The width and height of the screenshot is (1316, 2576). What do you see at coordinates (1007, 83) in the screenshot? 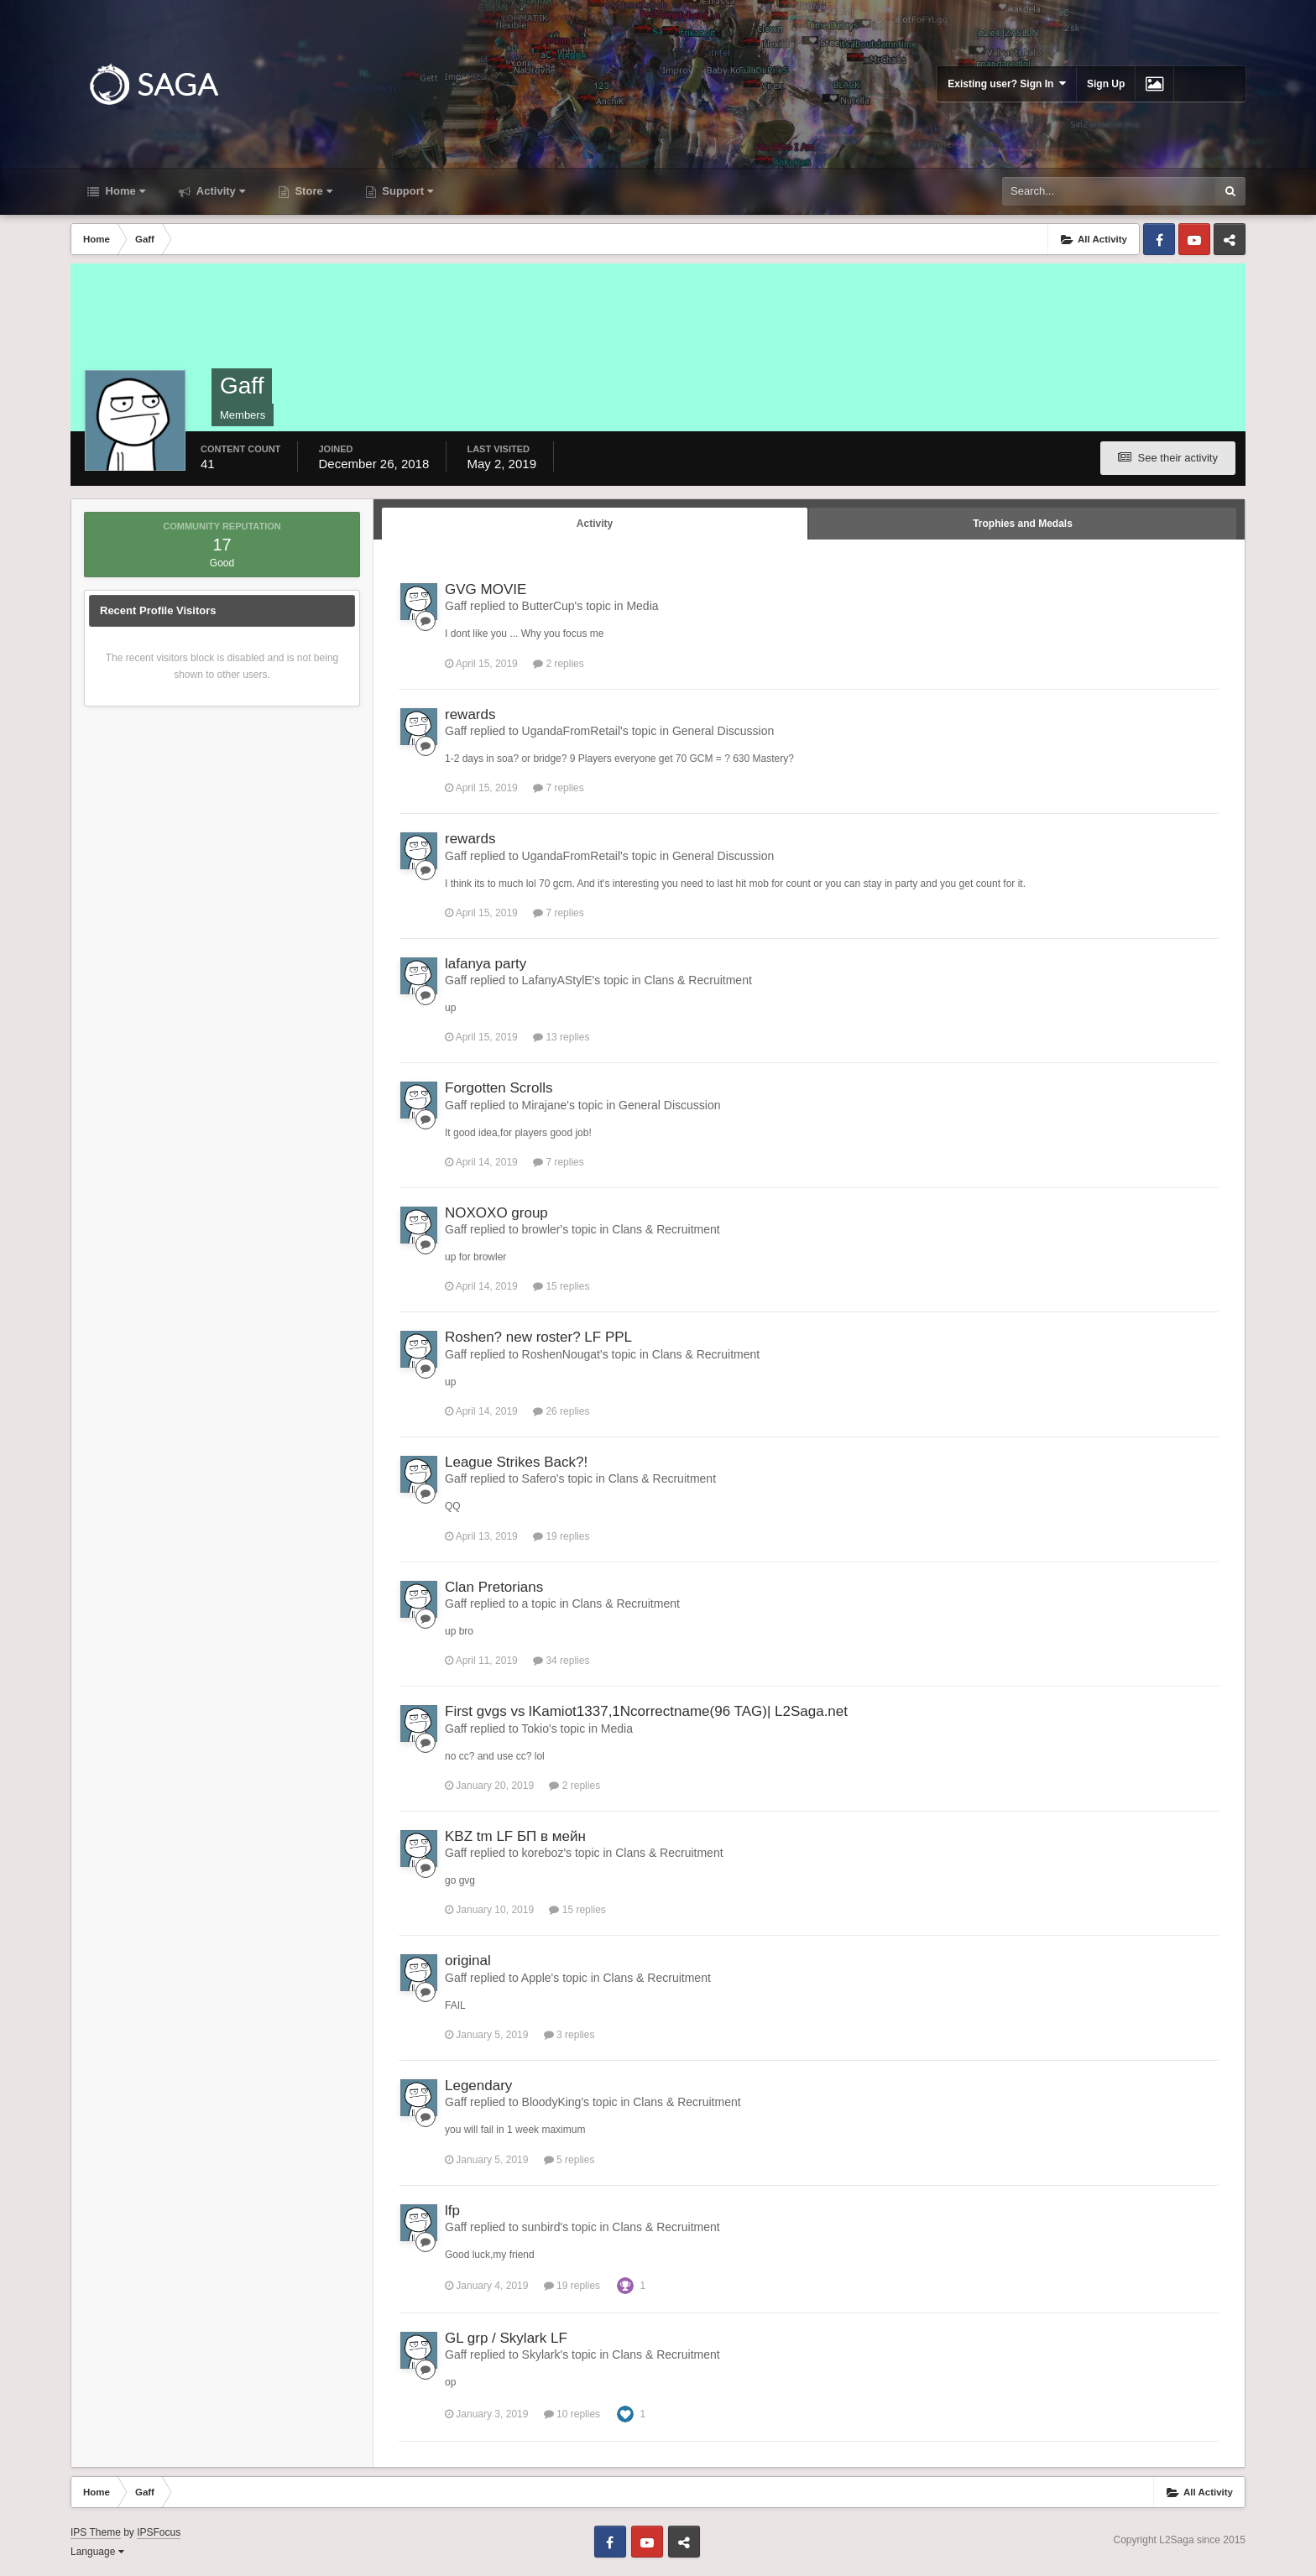
I see `Existing user? Sign In` at bounding box center [1007, 83].